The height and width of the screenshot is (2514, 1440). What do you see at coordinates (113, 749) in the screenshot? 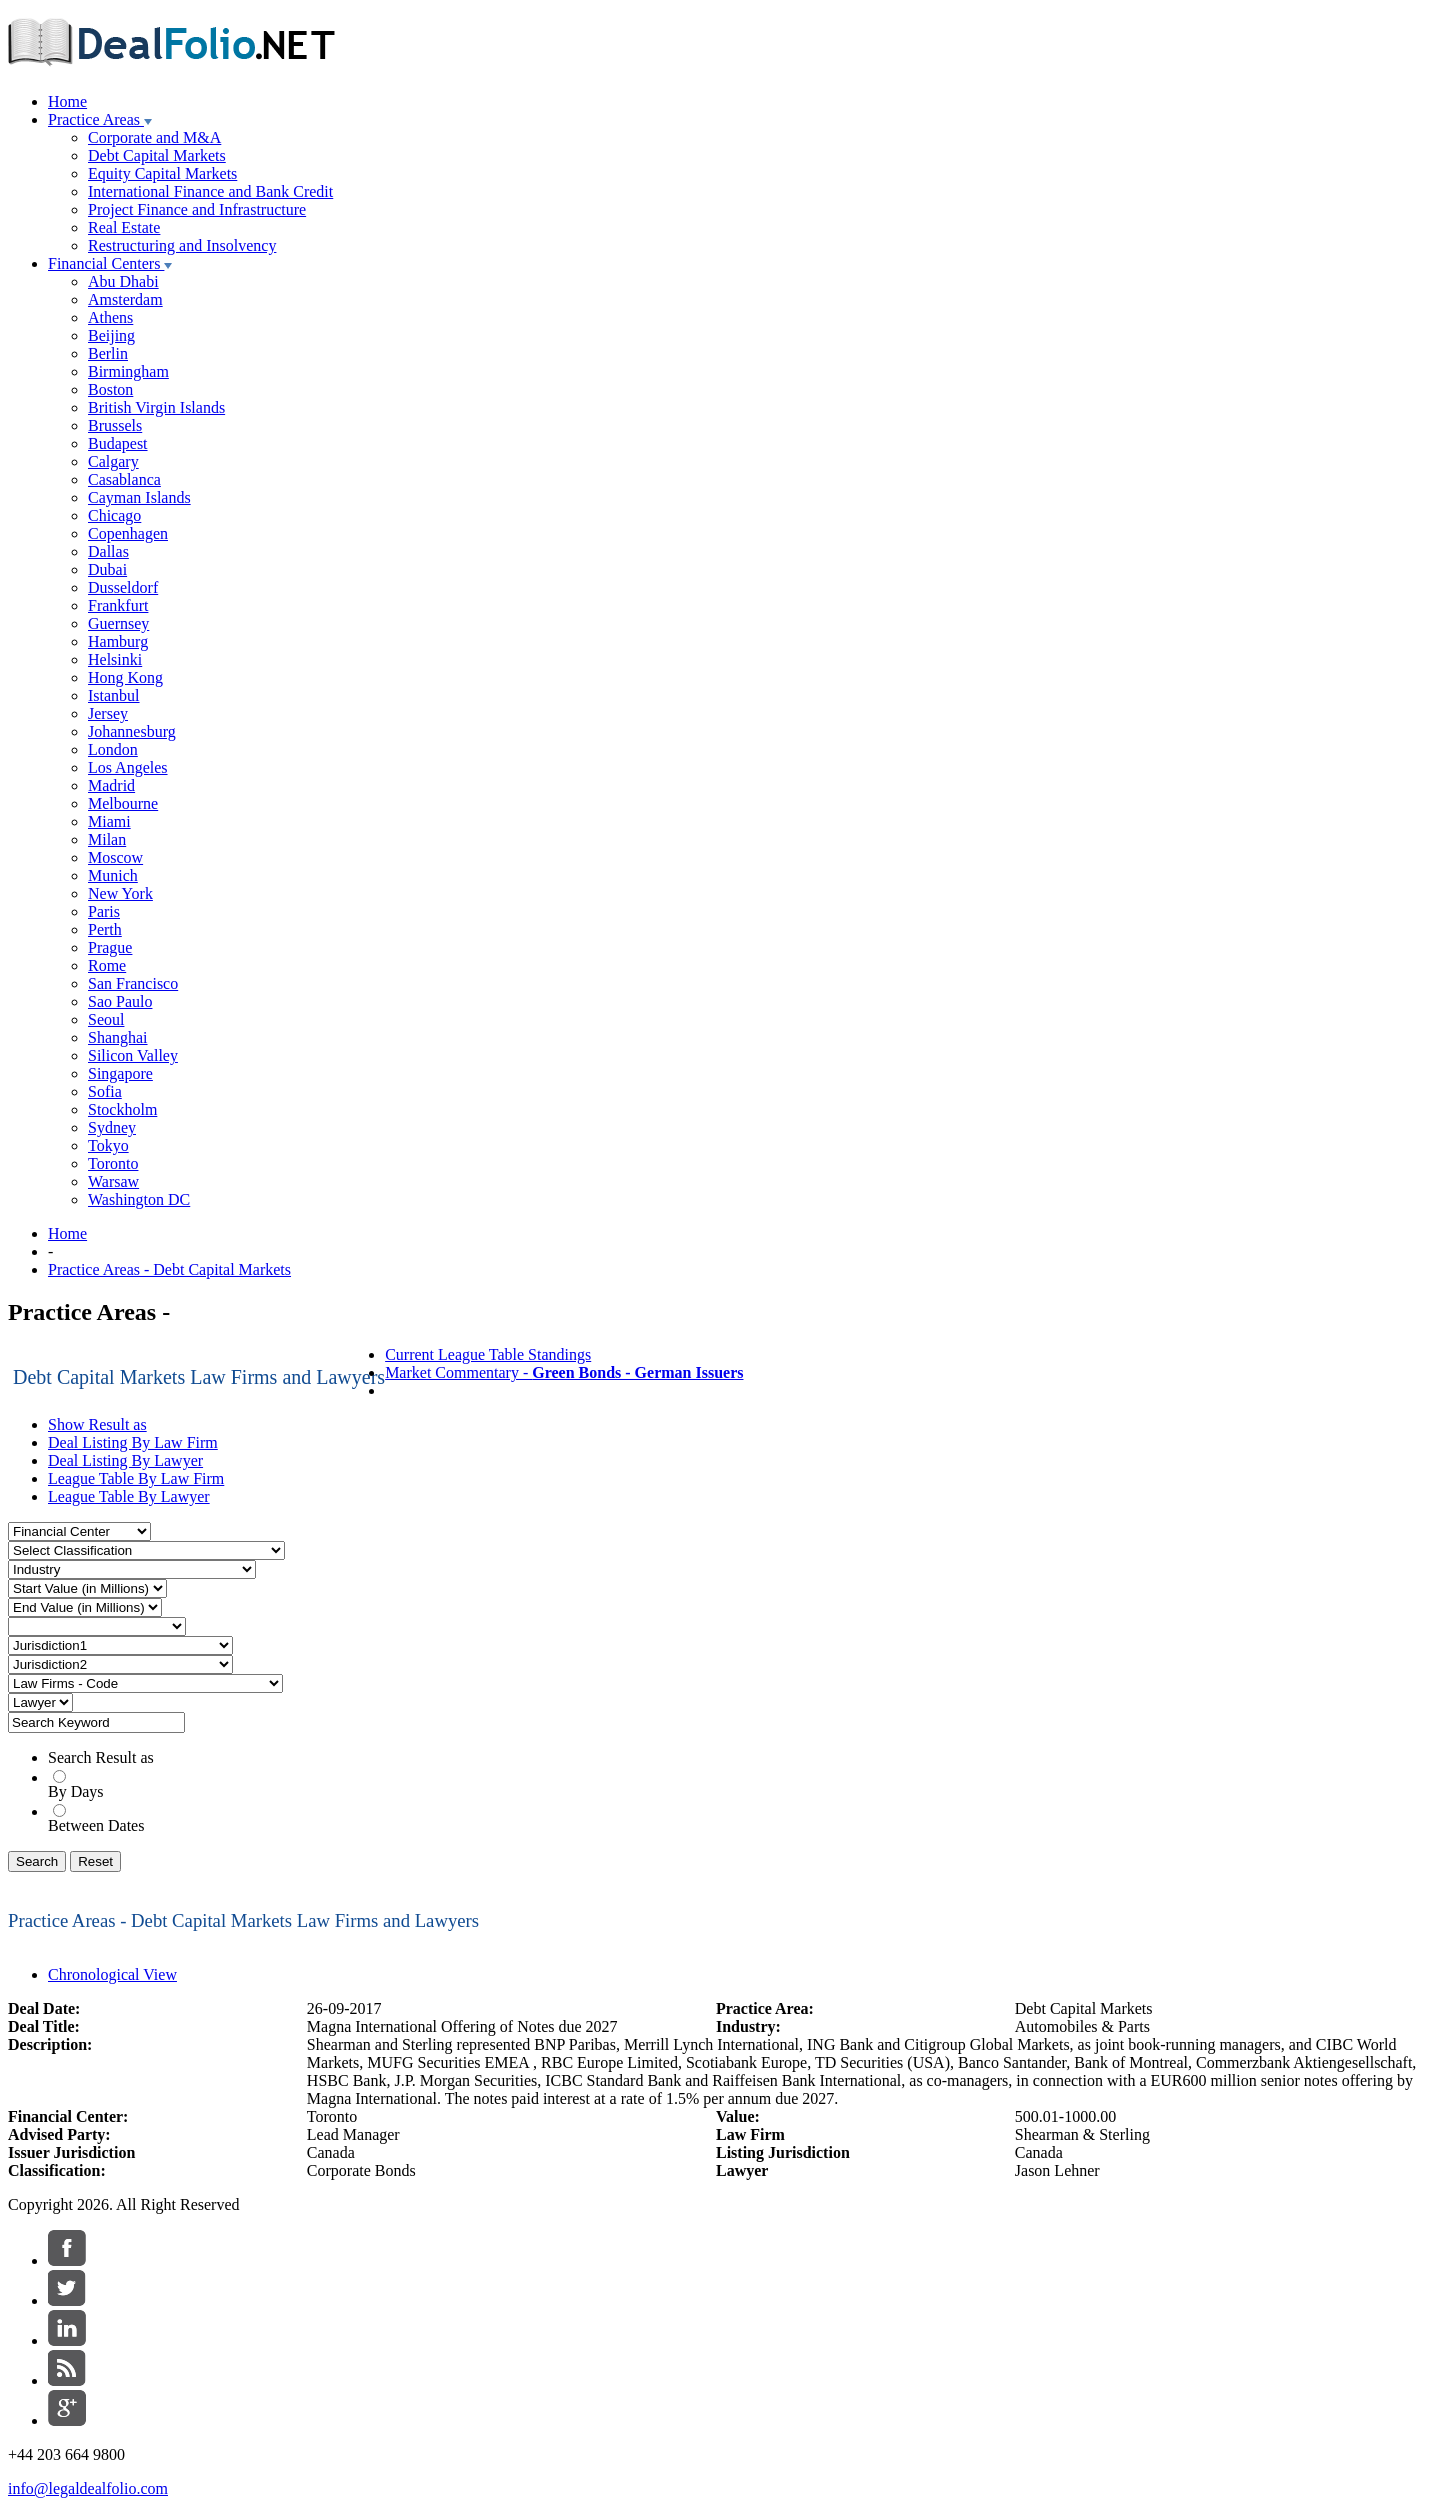
I see `London` at bounding box center [113, 749].